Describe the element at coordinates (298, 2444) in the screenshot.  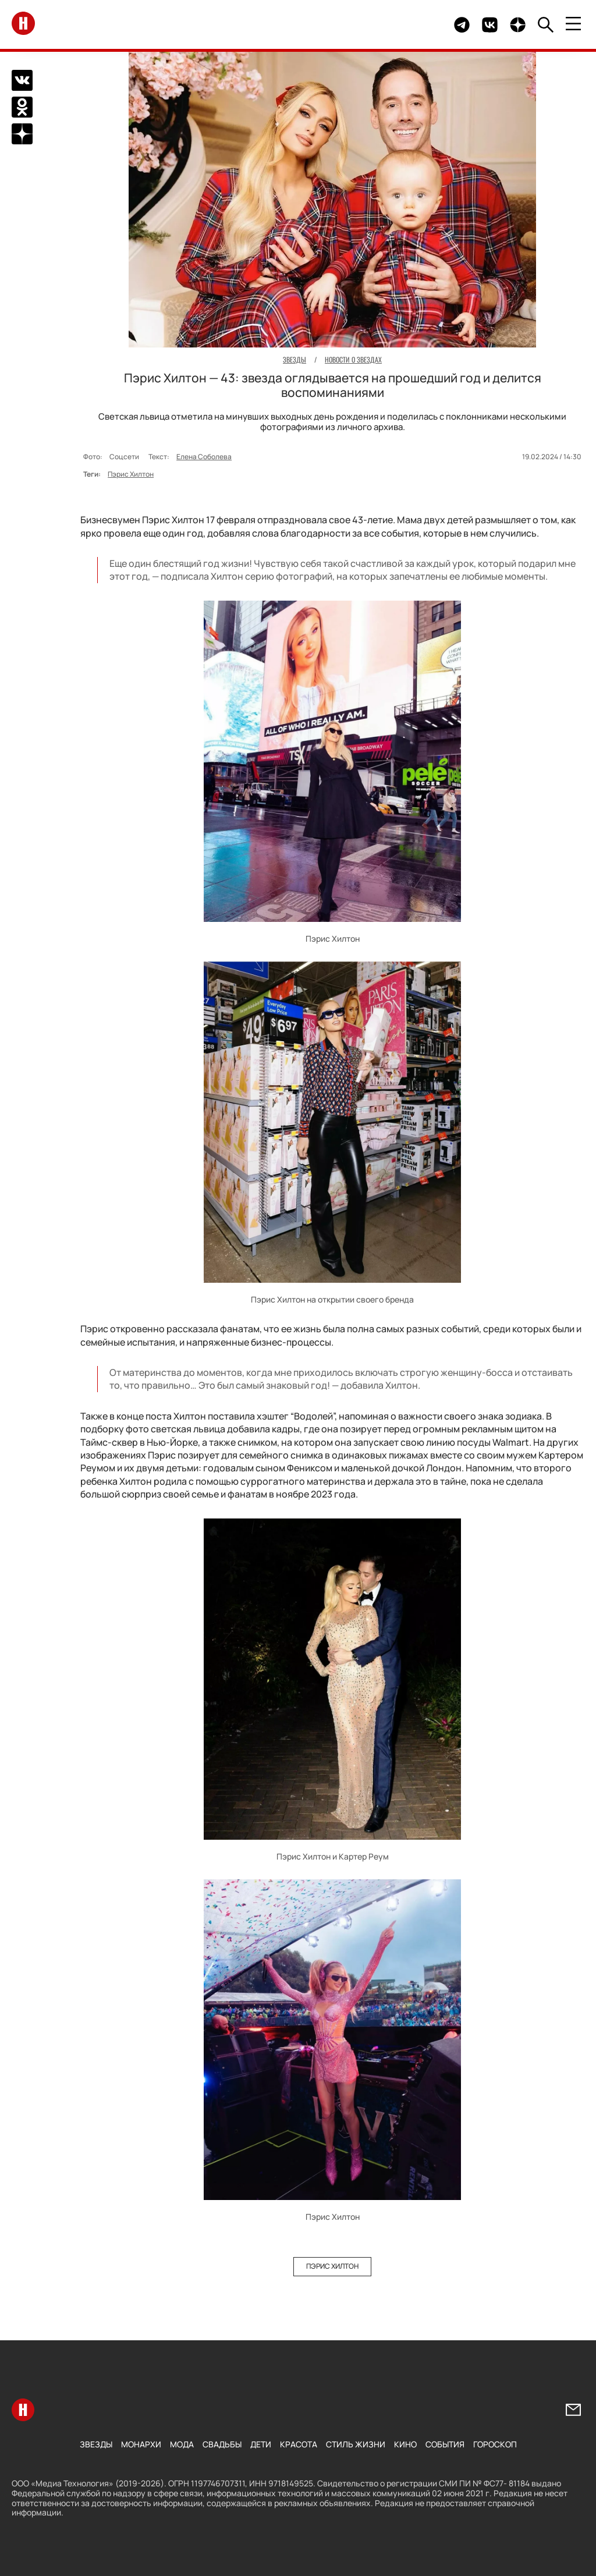
I see `Красота` at that location.